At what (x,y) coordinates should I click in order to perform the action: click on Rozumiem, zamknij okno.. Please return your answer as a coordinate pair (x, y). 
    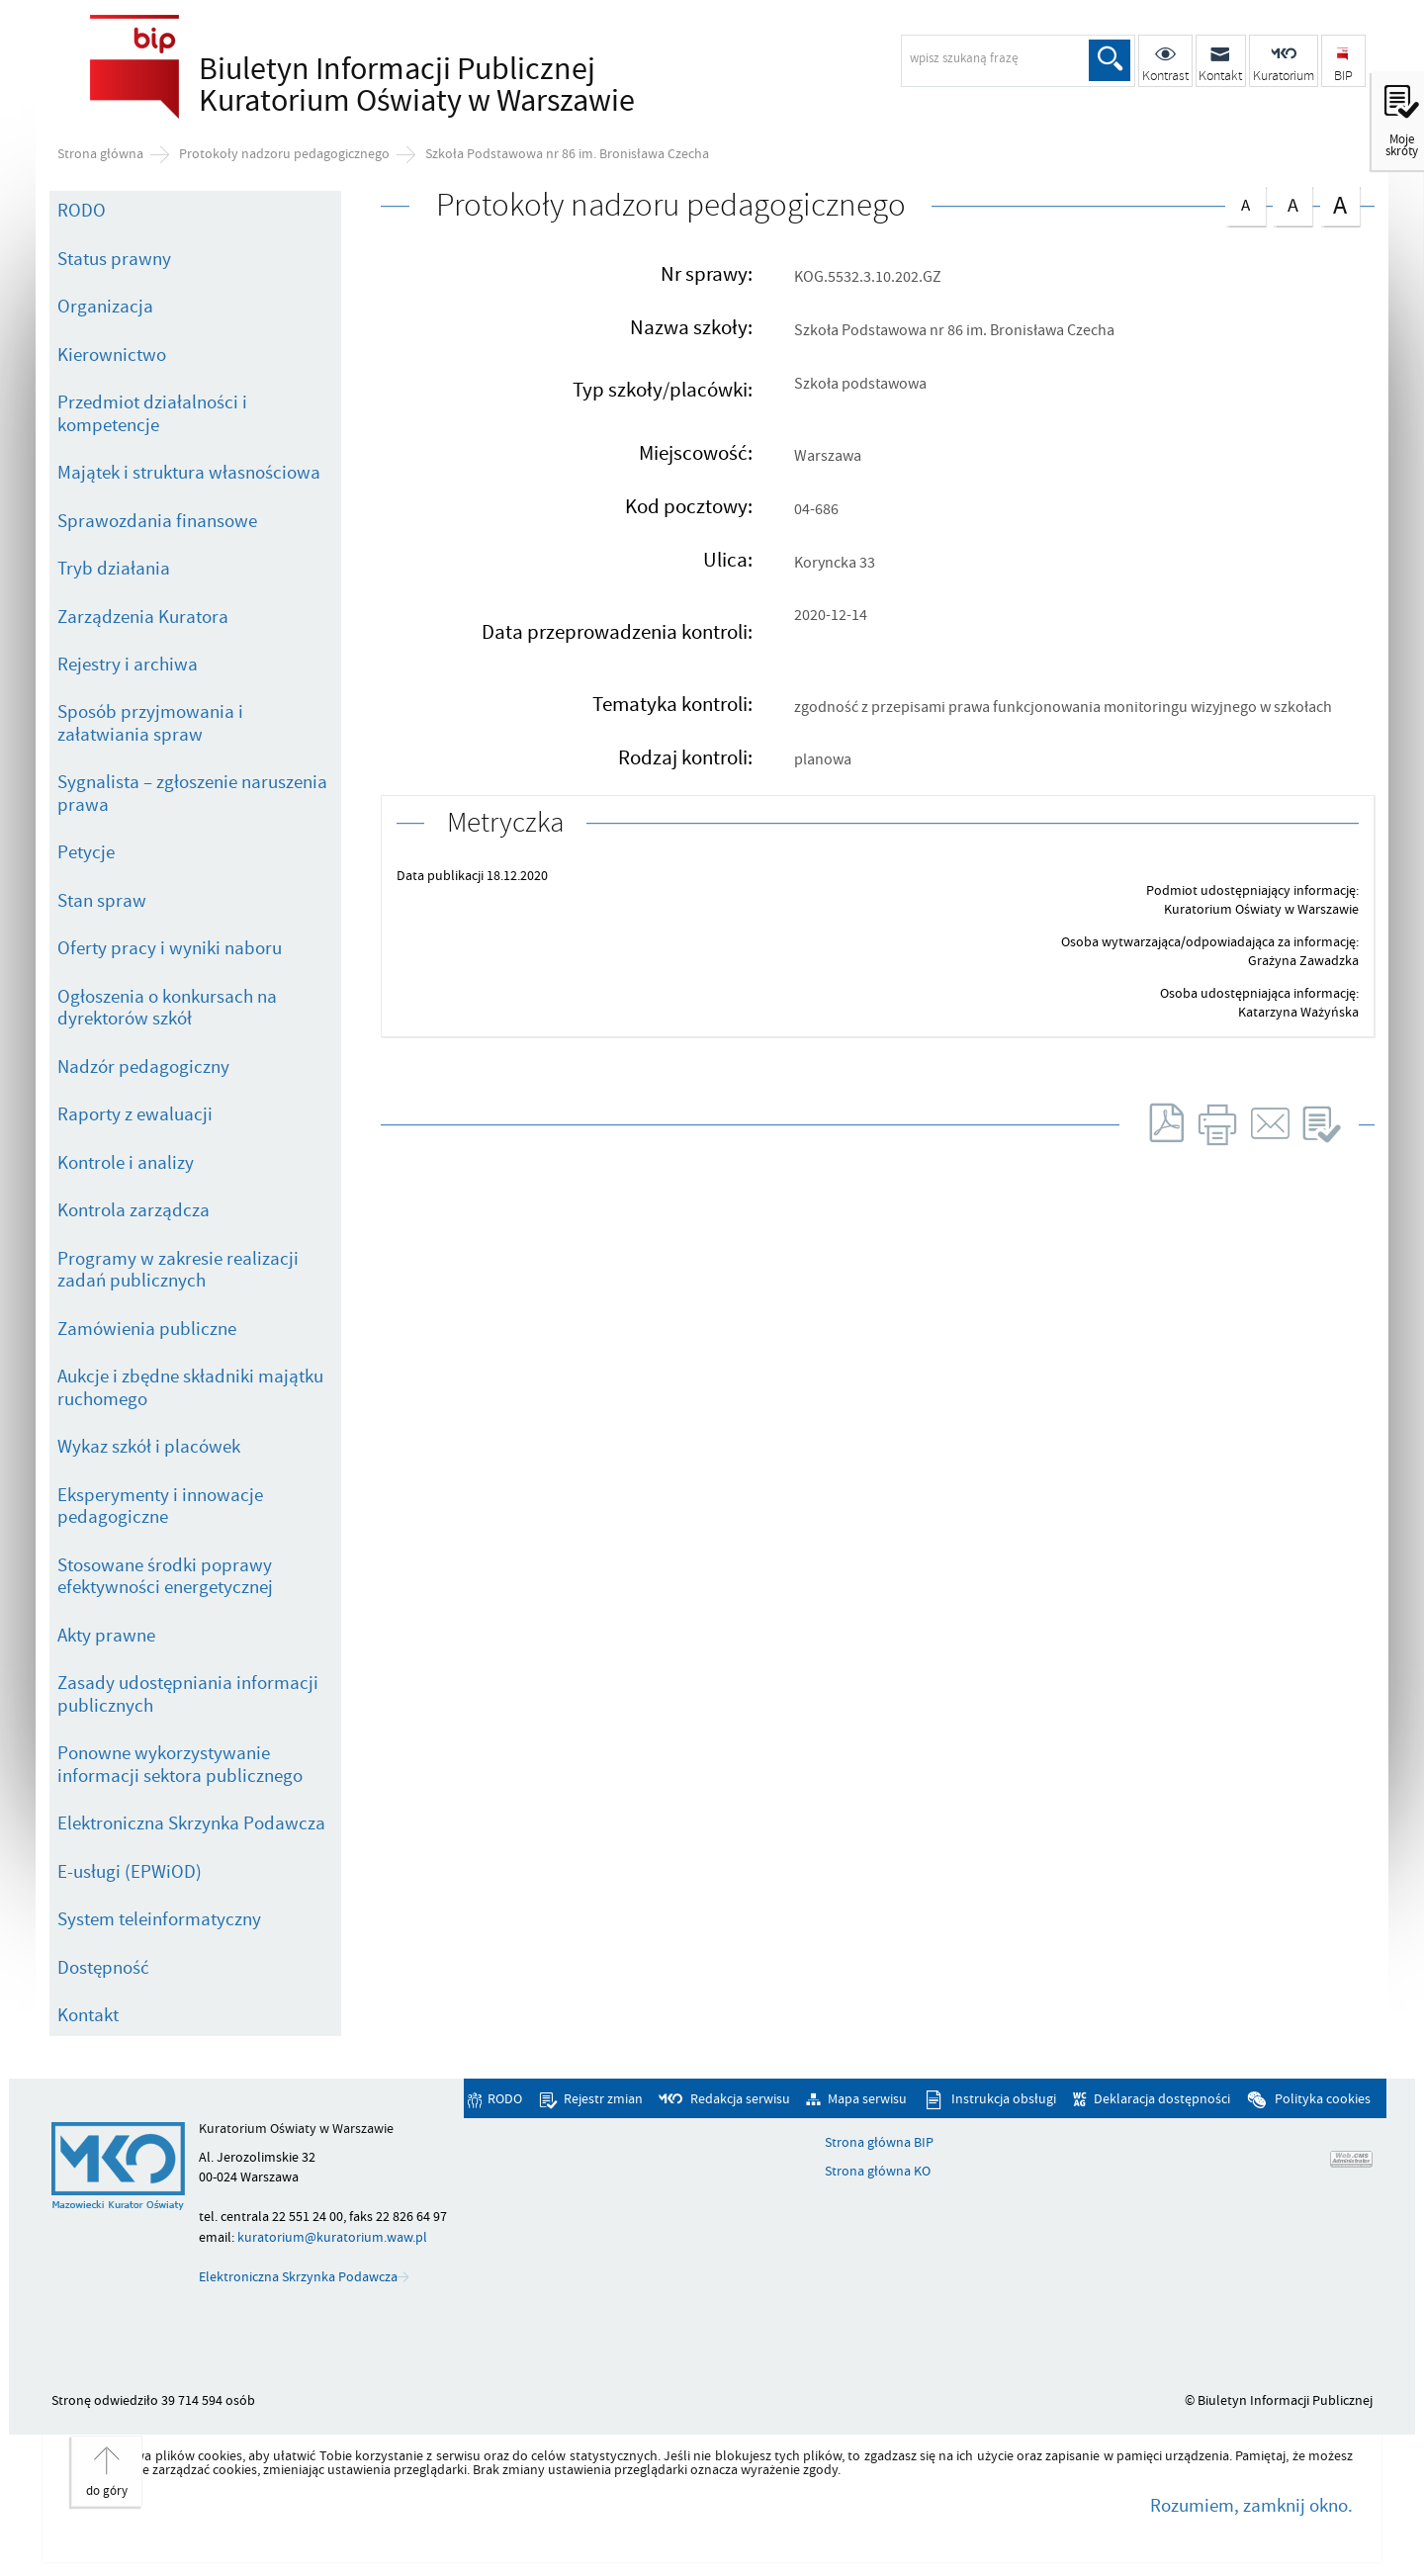
    Looking at the image, I should click on (1251, 2506).